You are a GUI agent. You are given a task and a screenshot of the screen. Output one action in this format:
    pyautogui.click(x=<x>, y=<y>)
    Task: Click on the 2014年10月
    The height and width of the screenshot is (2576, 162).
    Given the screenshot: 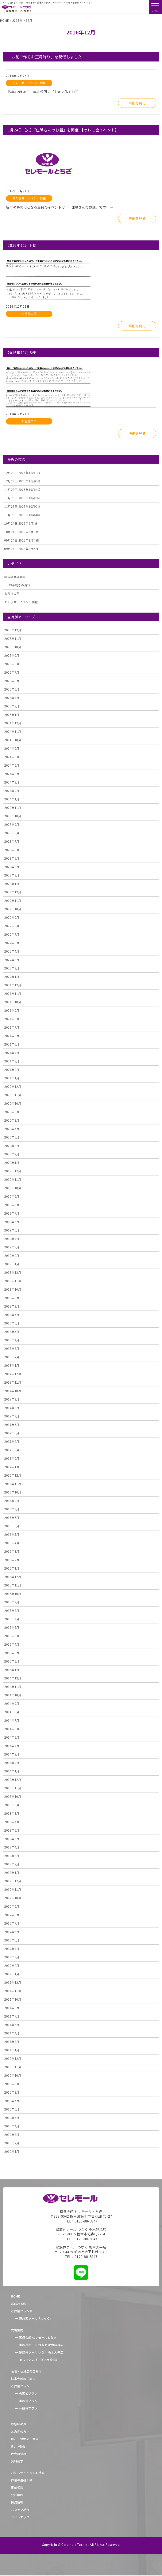 What is the action you would take?
    pyautogui.click(x=12, y=1695)
    